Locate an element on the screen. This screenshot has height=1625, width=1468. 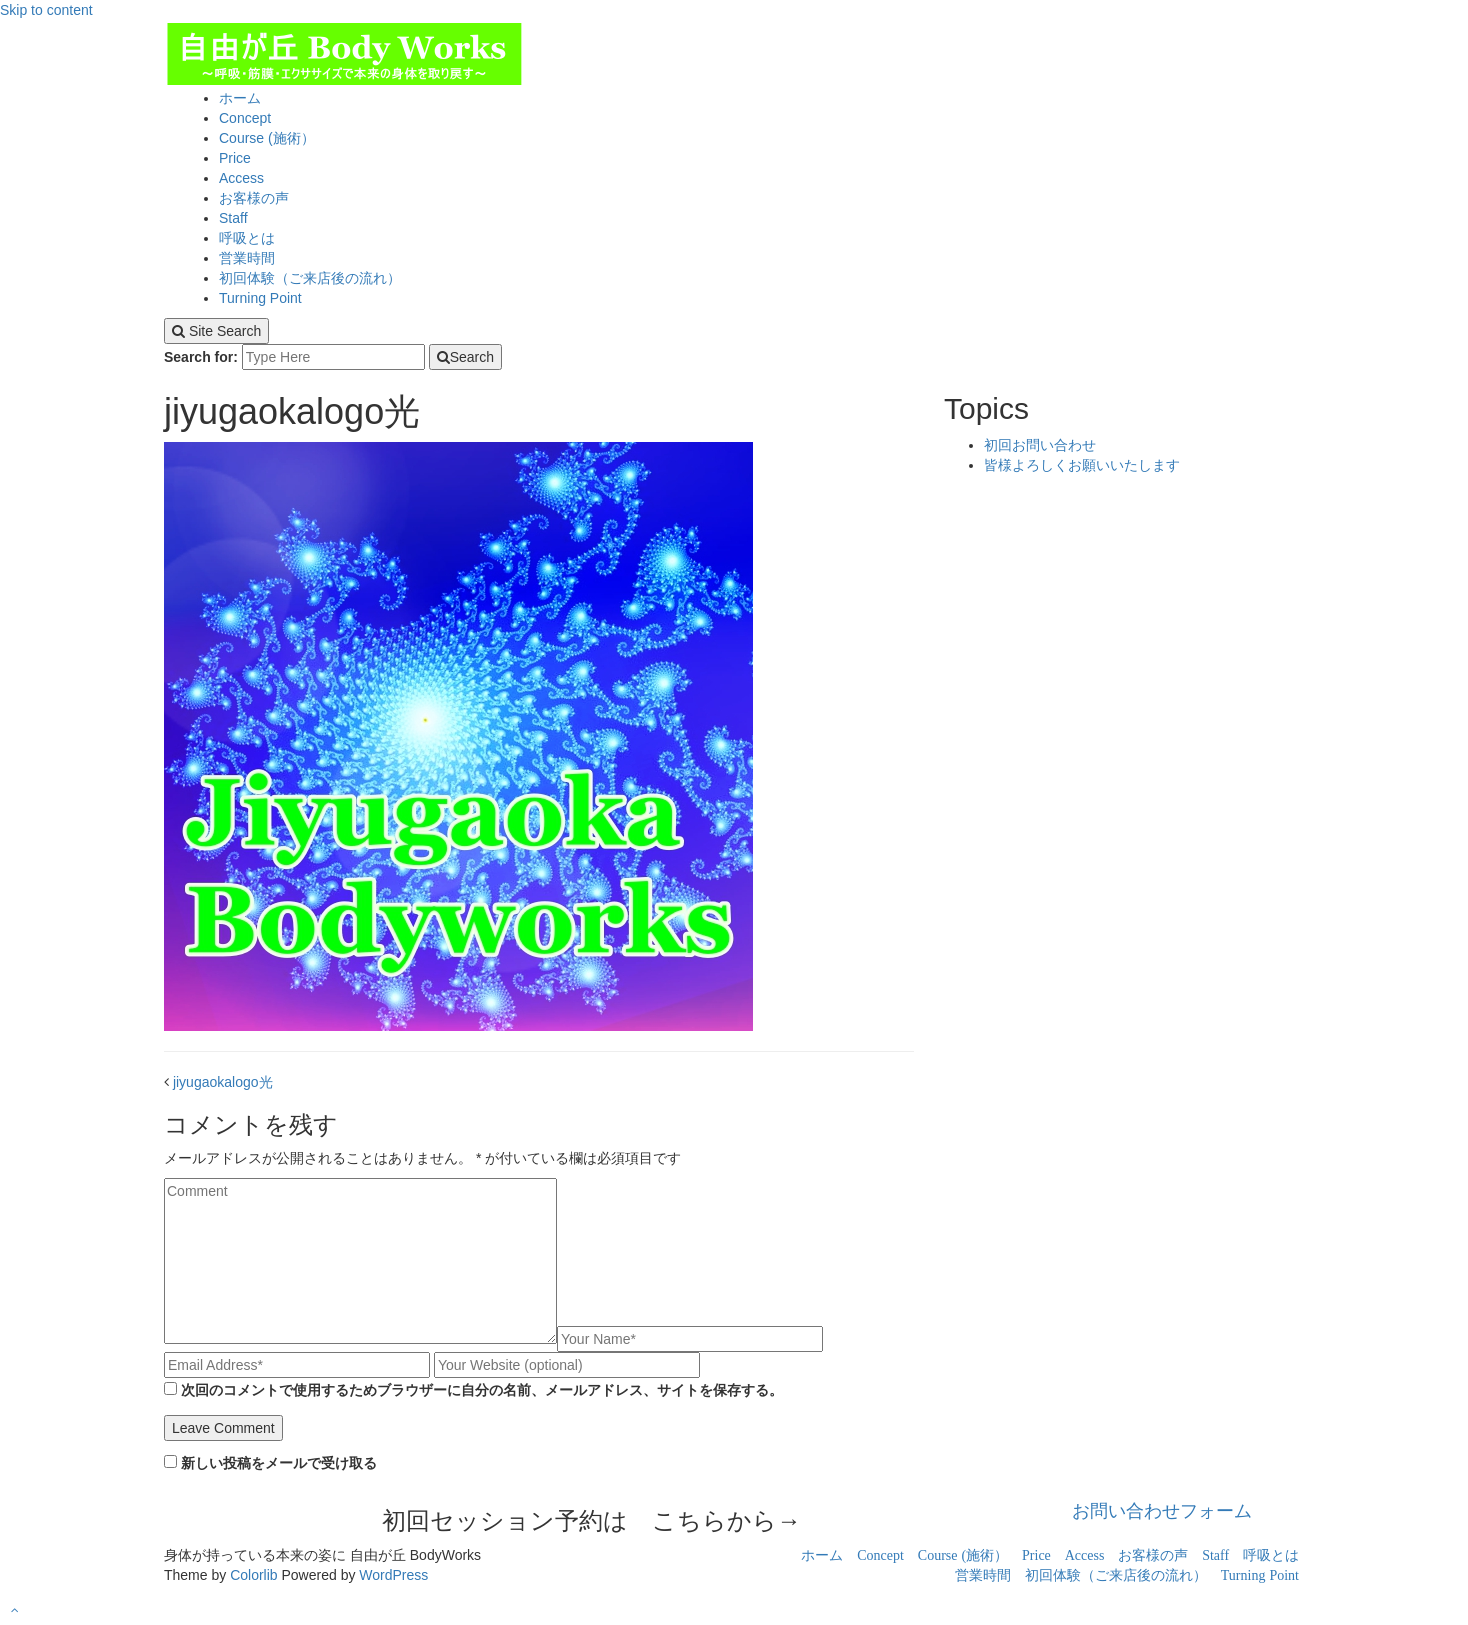
Concept is located at coordinates (245, 118).